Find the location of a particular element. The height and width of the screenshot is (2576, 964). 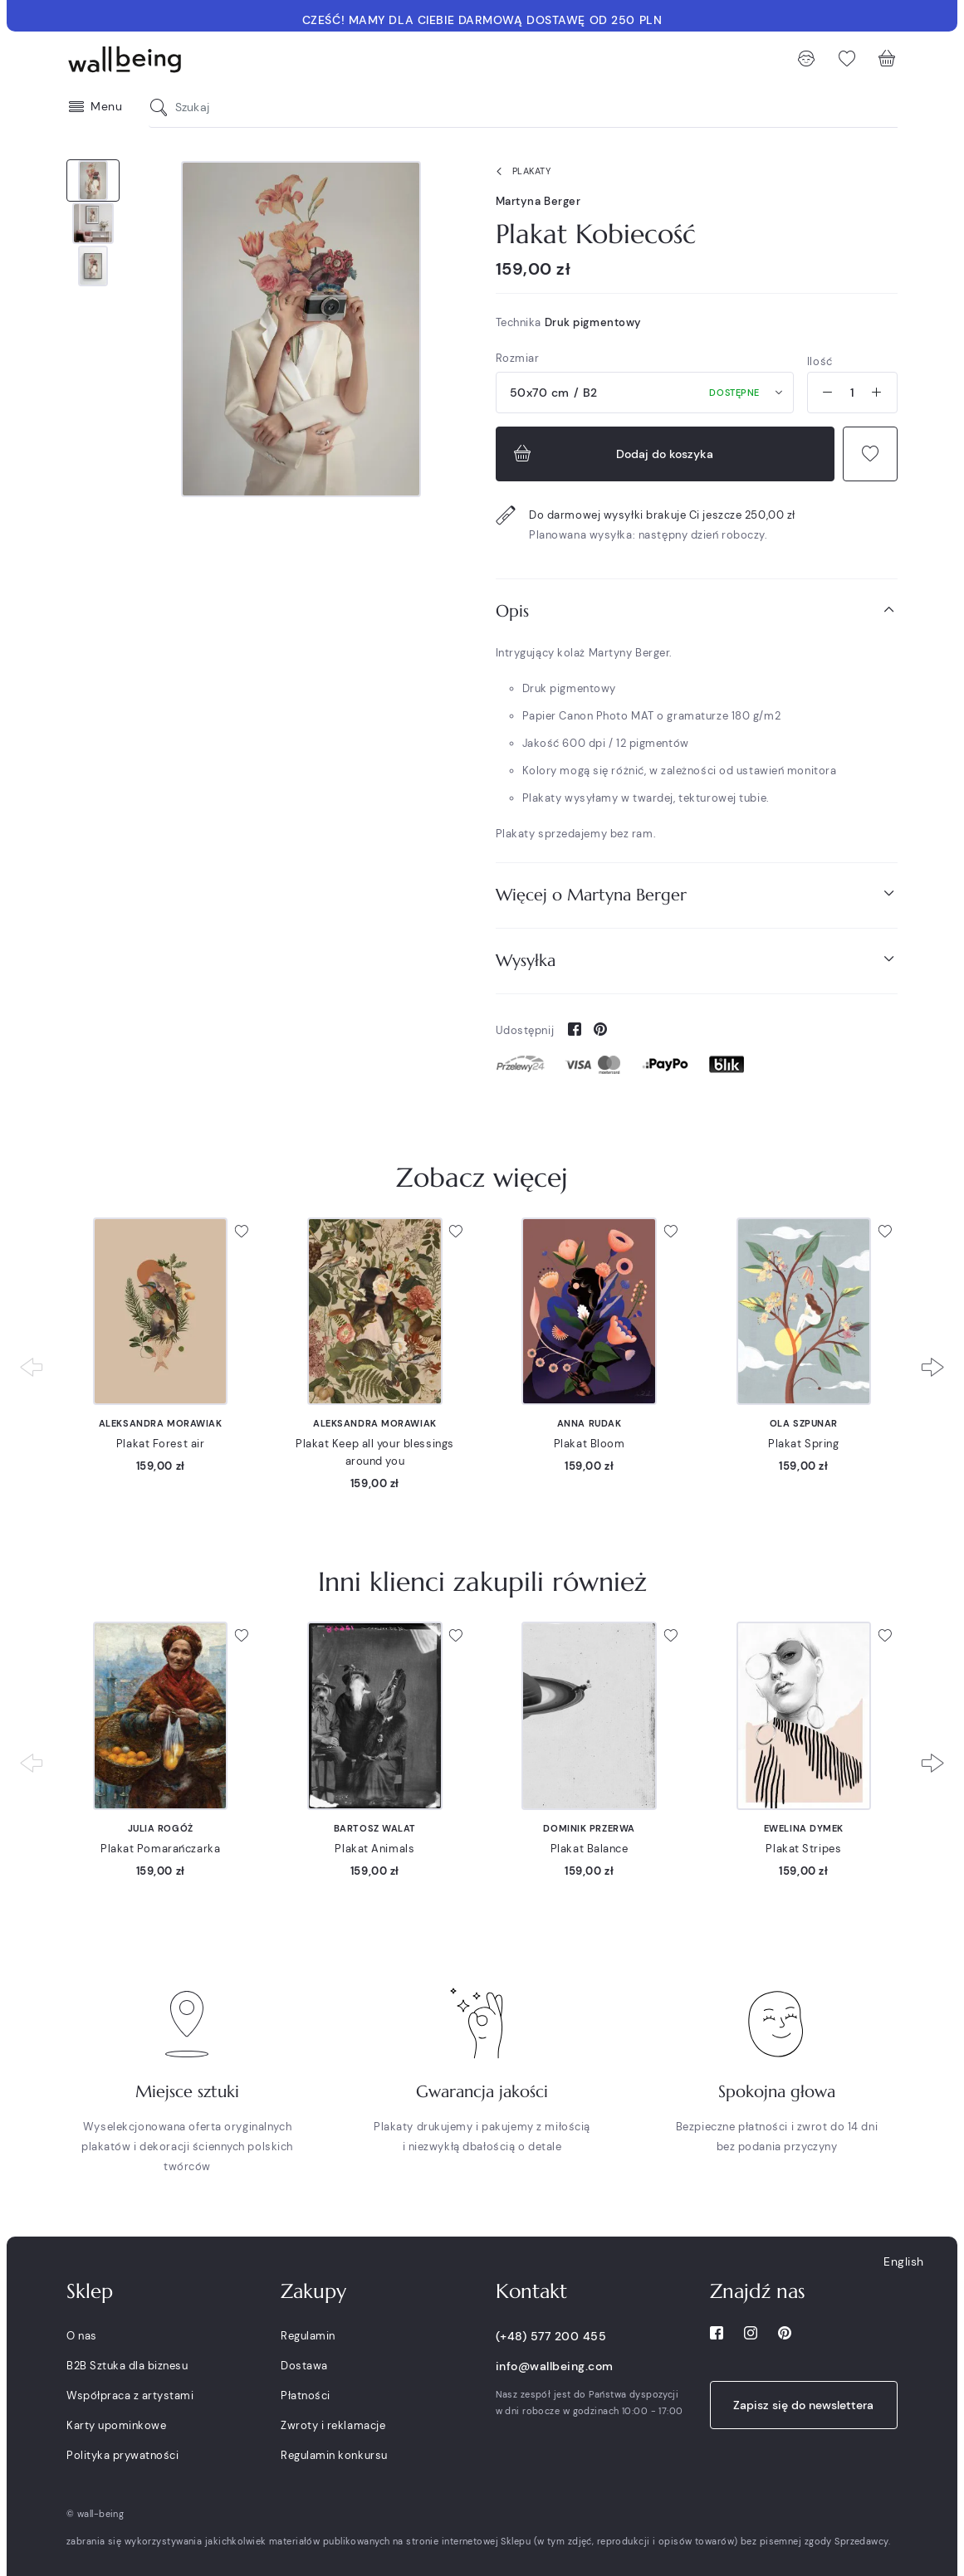

Regulamin konkursu is located at coordinates (334, 2455).